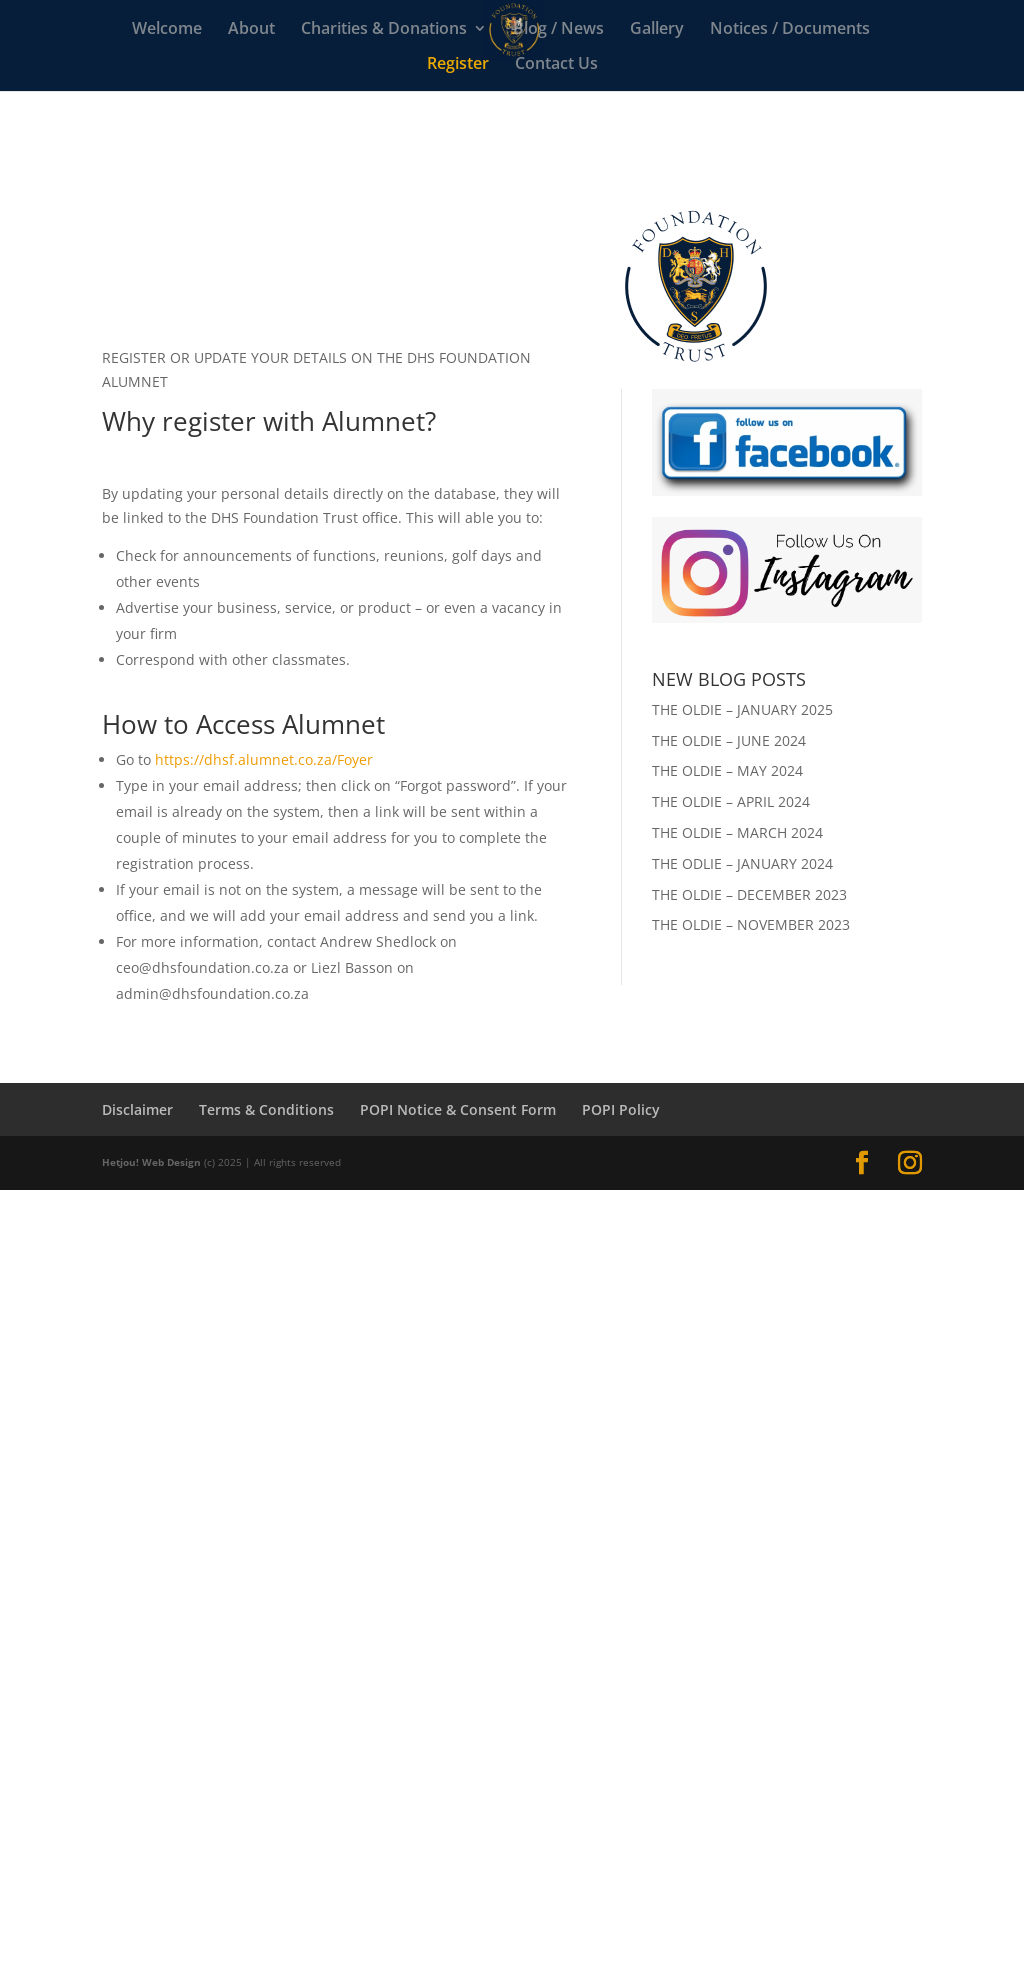 The height and width of the screenshot is (1977, 1024). I want to click on Register, so click(458, 65).